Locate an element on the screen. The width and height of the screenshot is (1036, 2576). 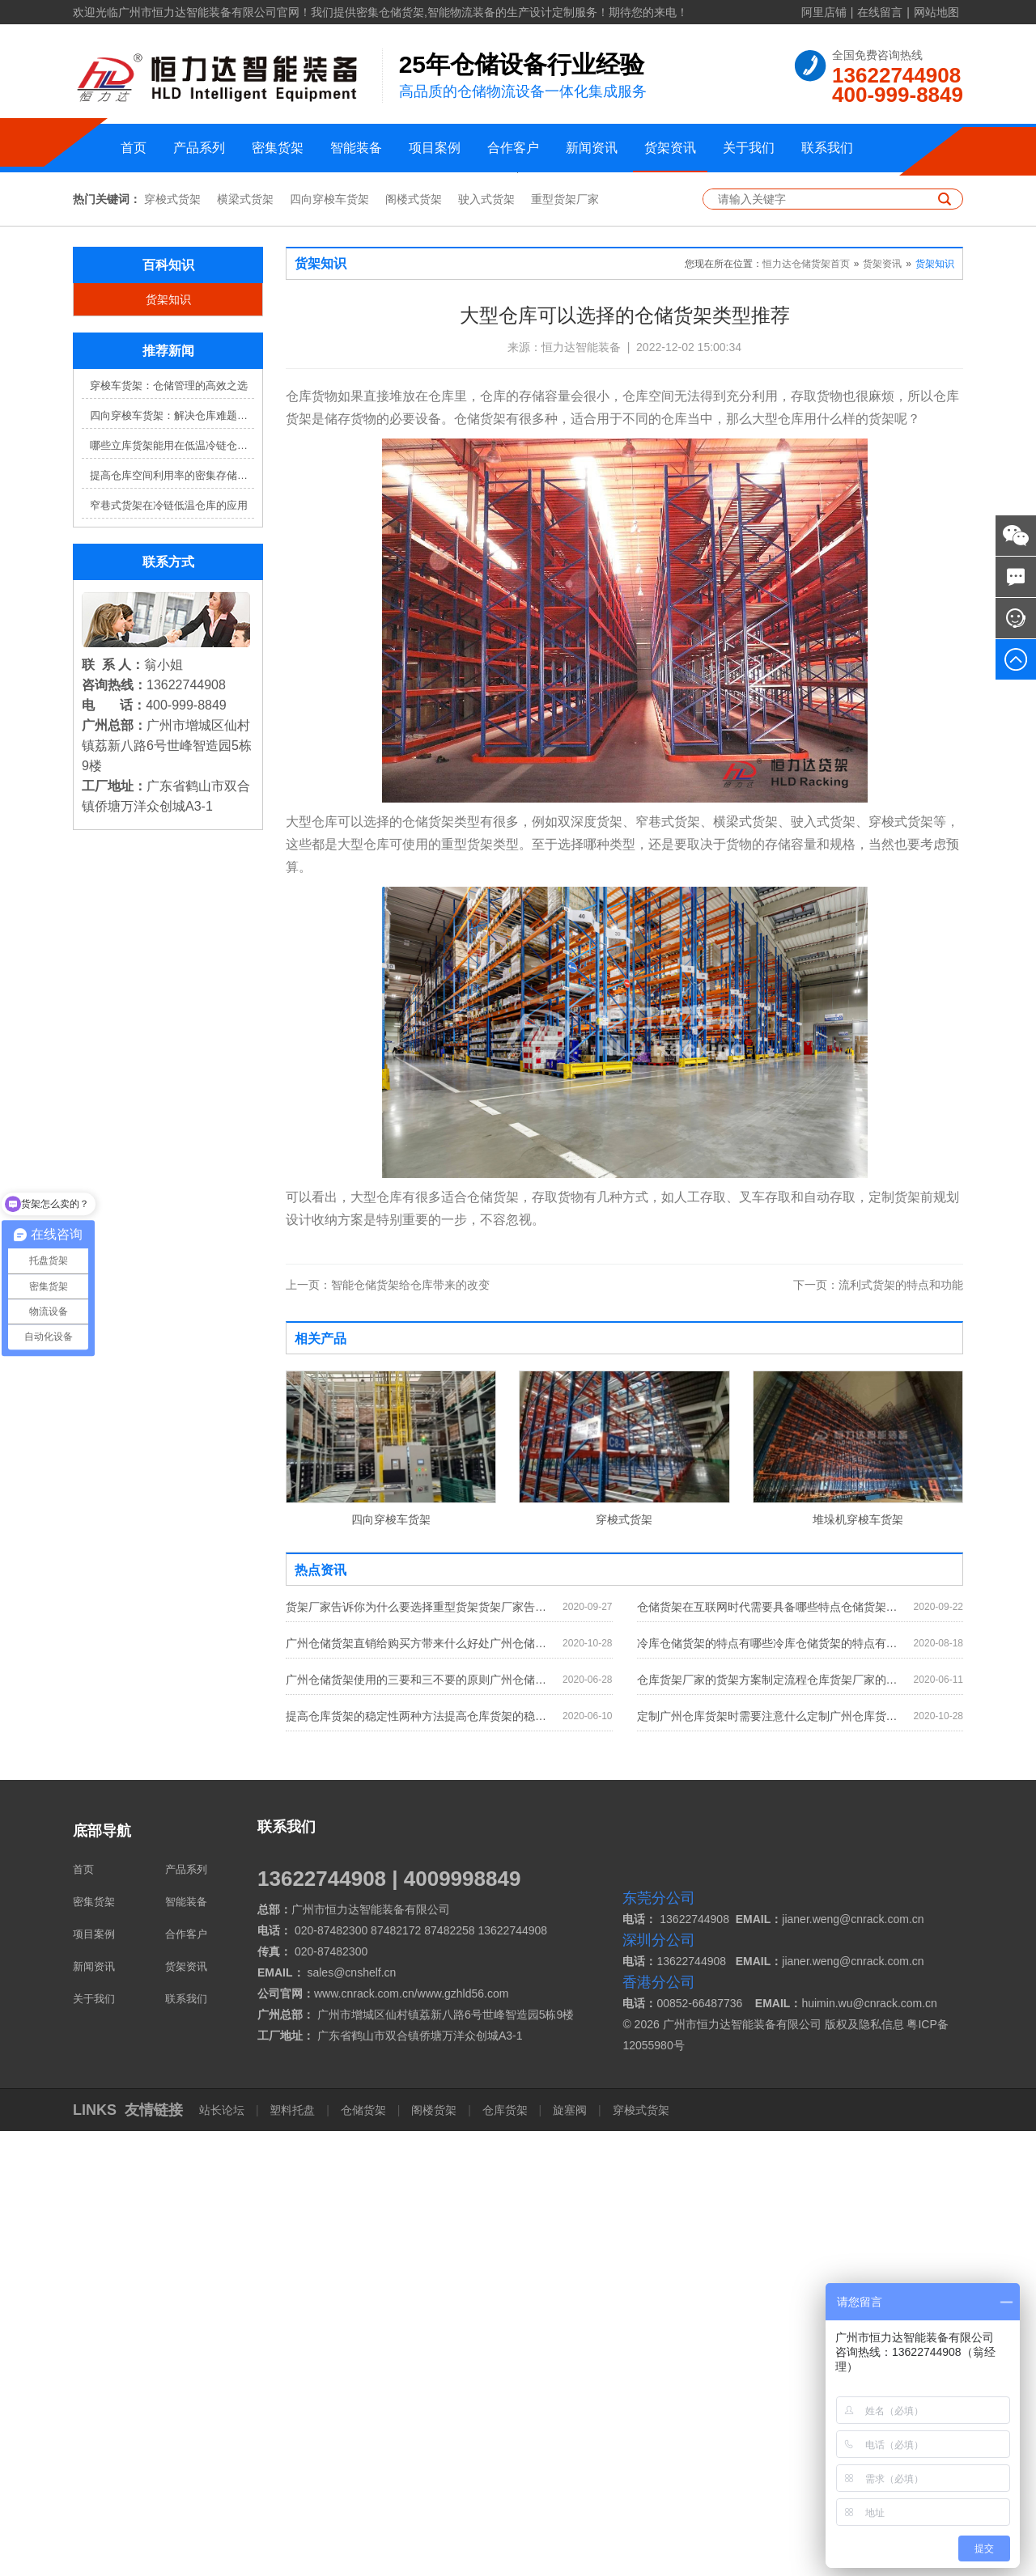
重型货架厂家 is located at coordinates (565, 644).